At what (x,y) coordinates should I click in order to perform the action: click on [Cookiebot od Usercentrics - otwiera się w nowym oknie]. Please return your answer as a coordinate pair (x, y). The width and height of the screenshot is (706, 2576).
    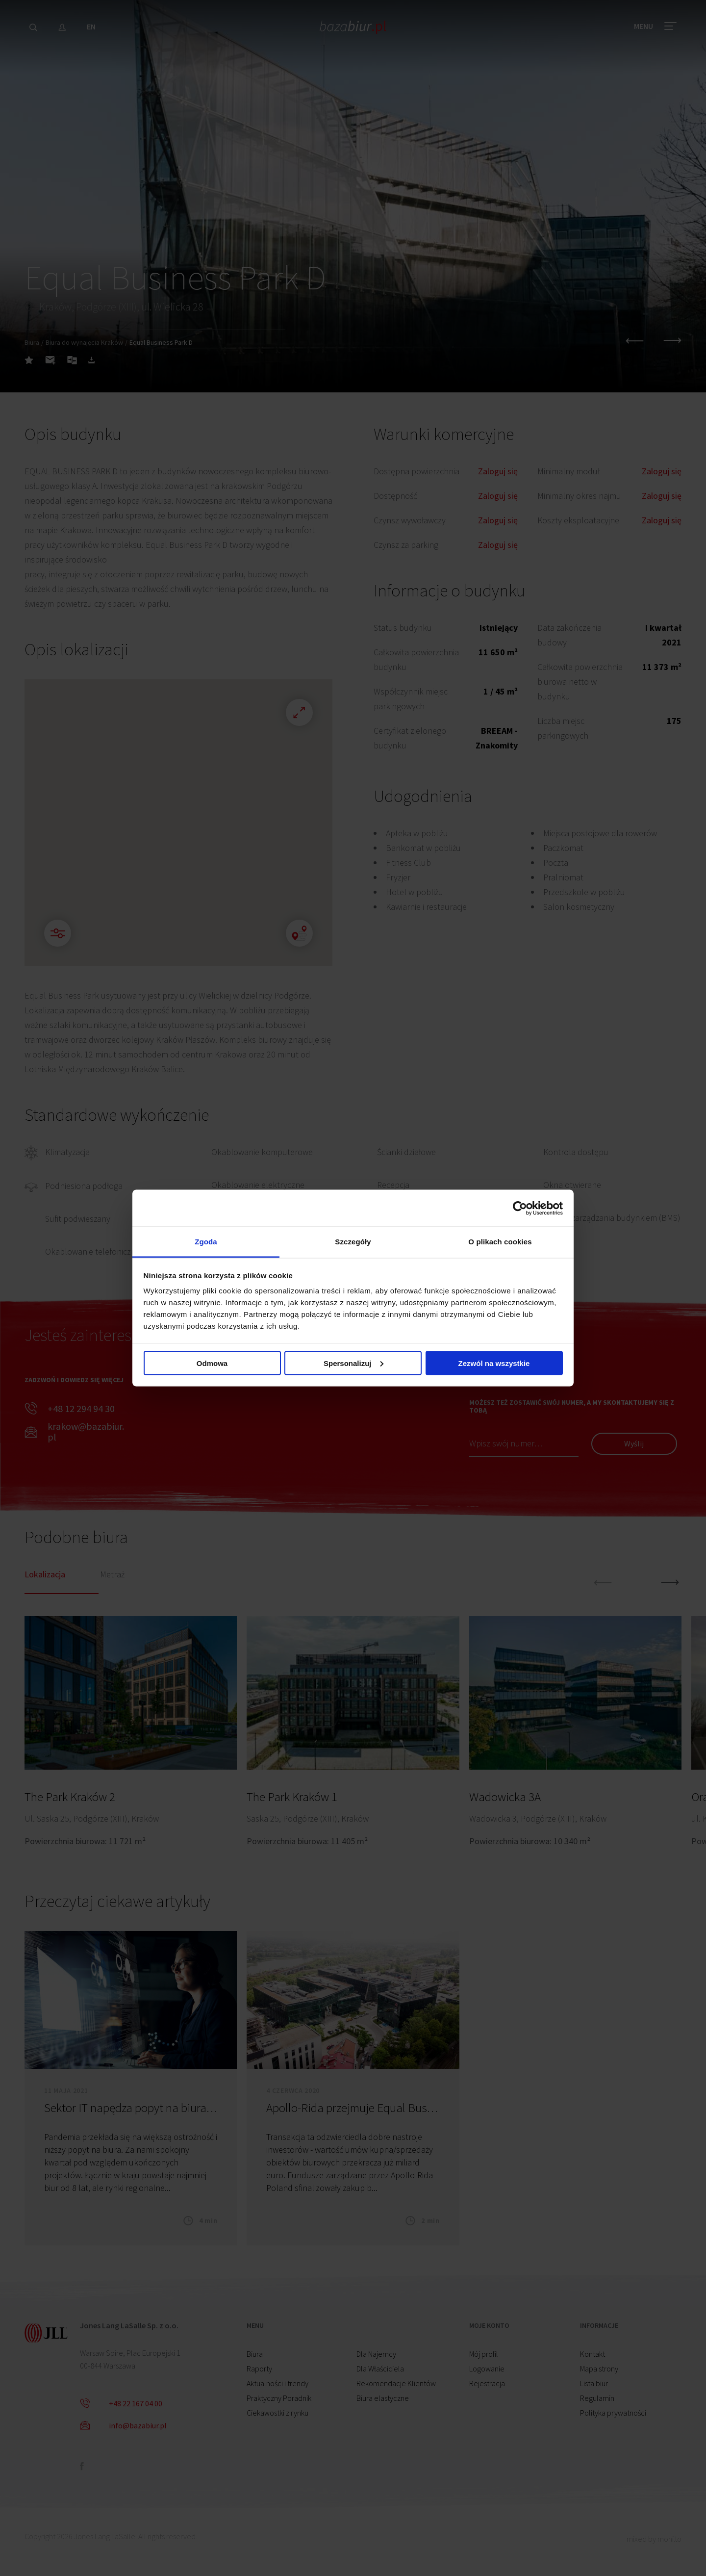
    Looking at the image, I should click on (520, 1208).